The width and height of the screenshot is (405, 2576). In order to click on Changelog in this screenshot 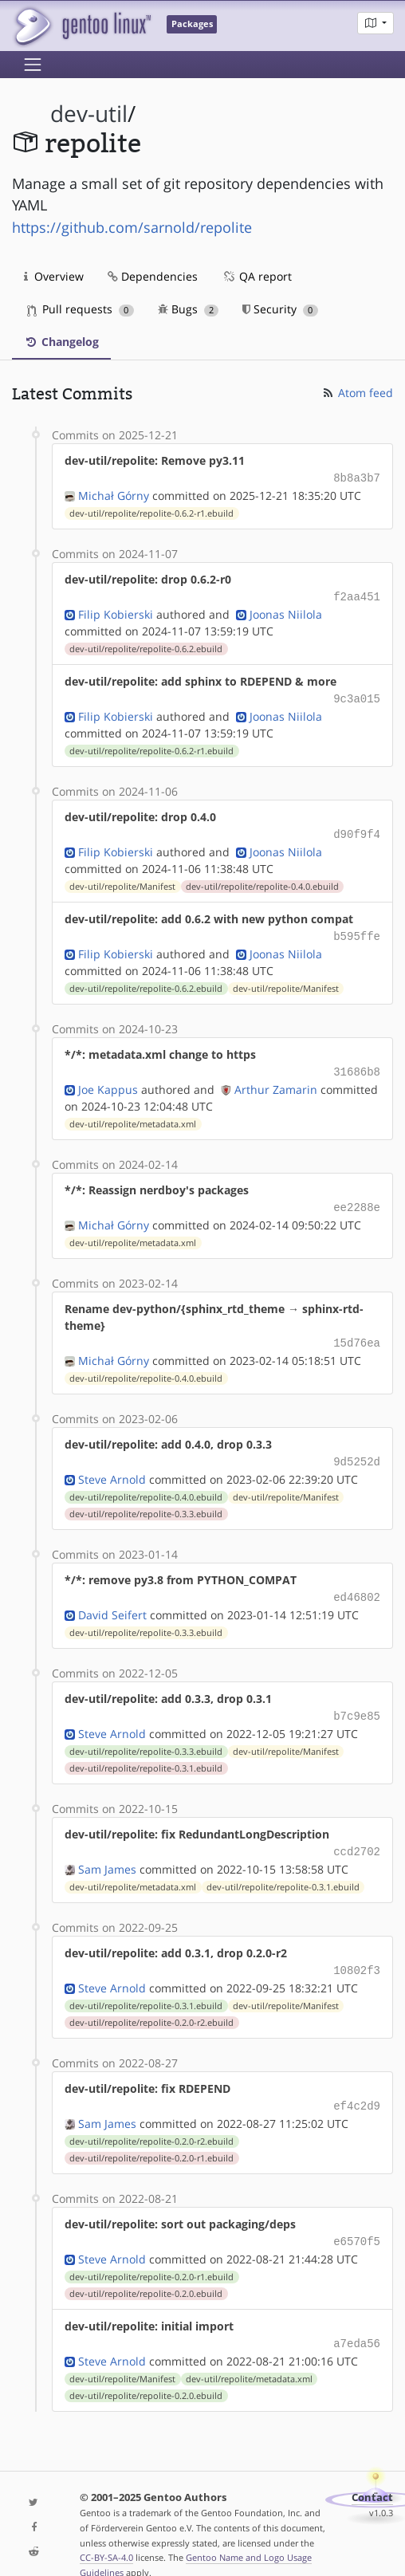, I will do `click(61, 341)`.